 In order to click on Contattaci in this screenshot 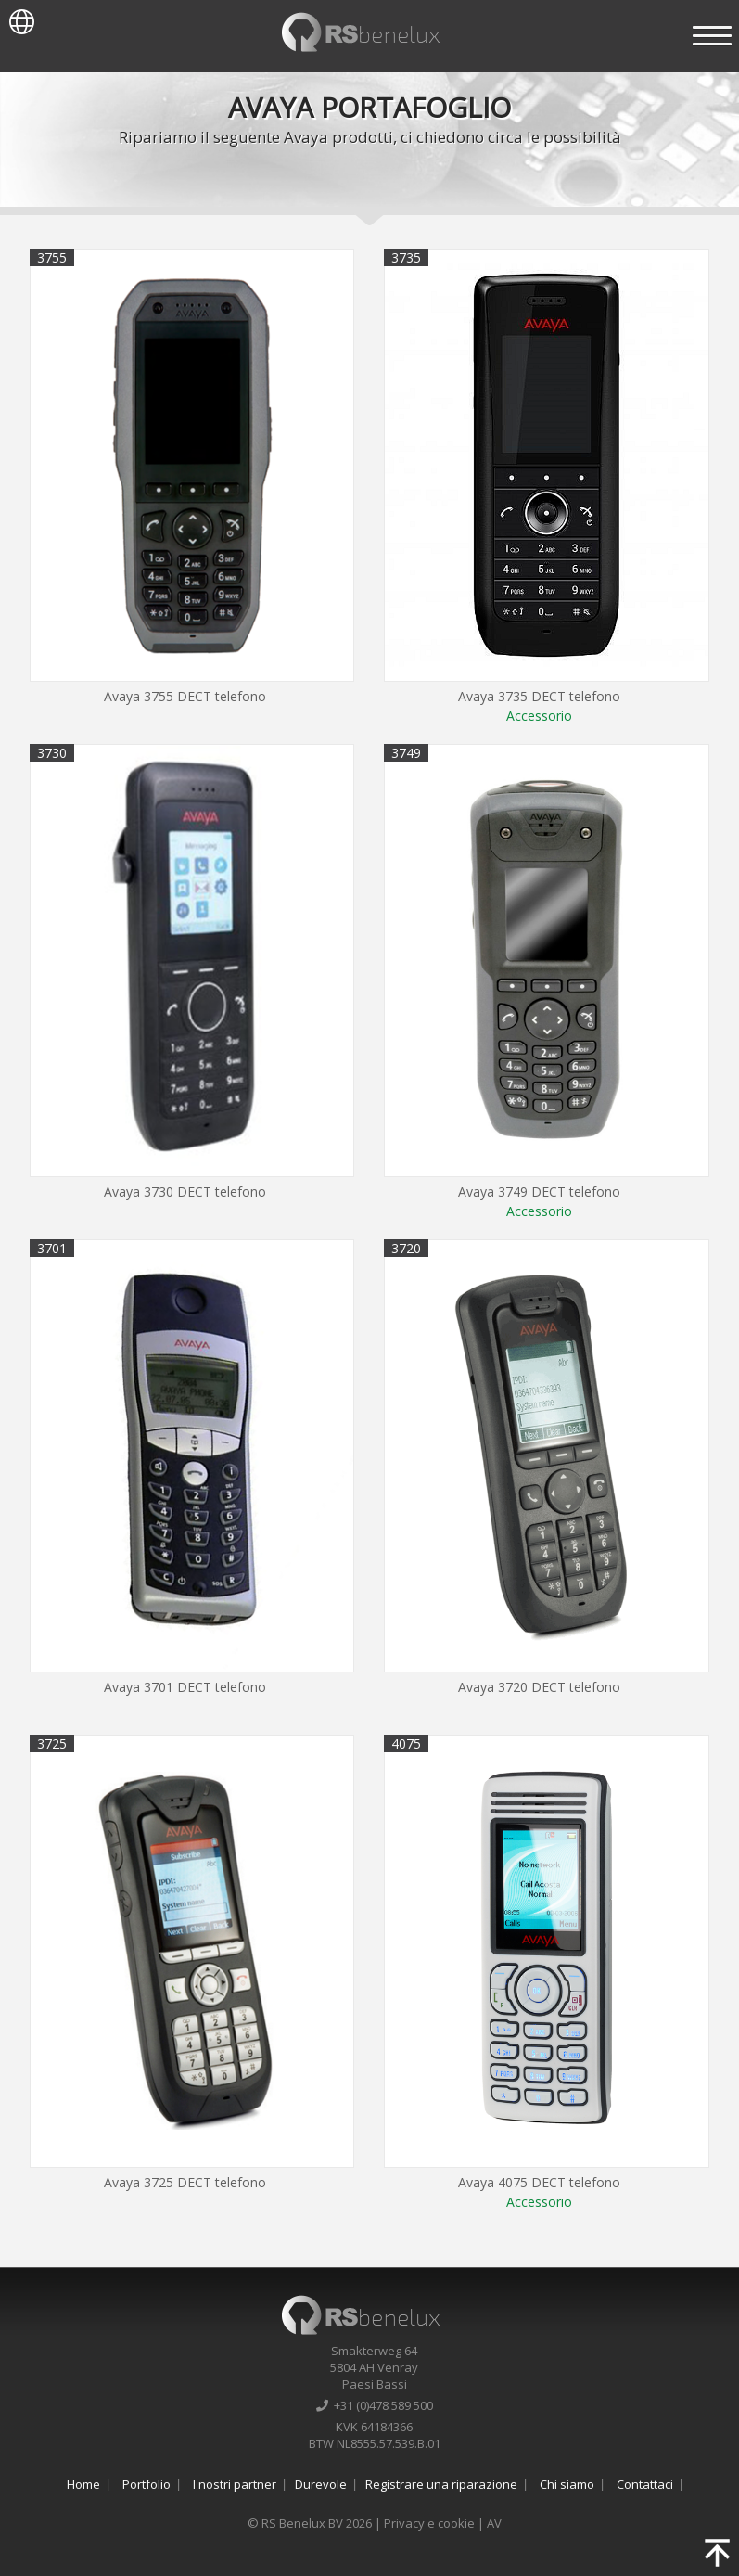, I will do `click(645, 2484)`.